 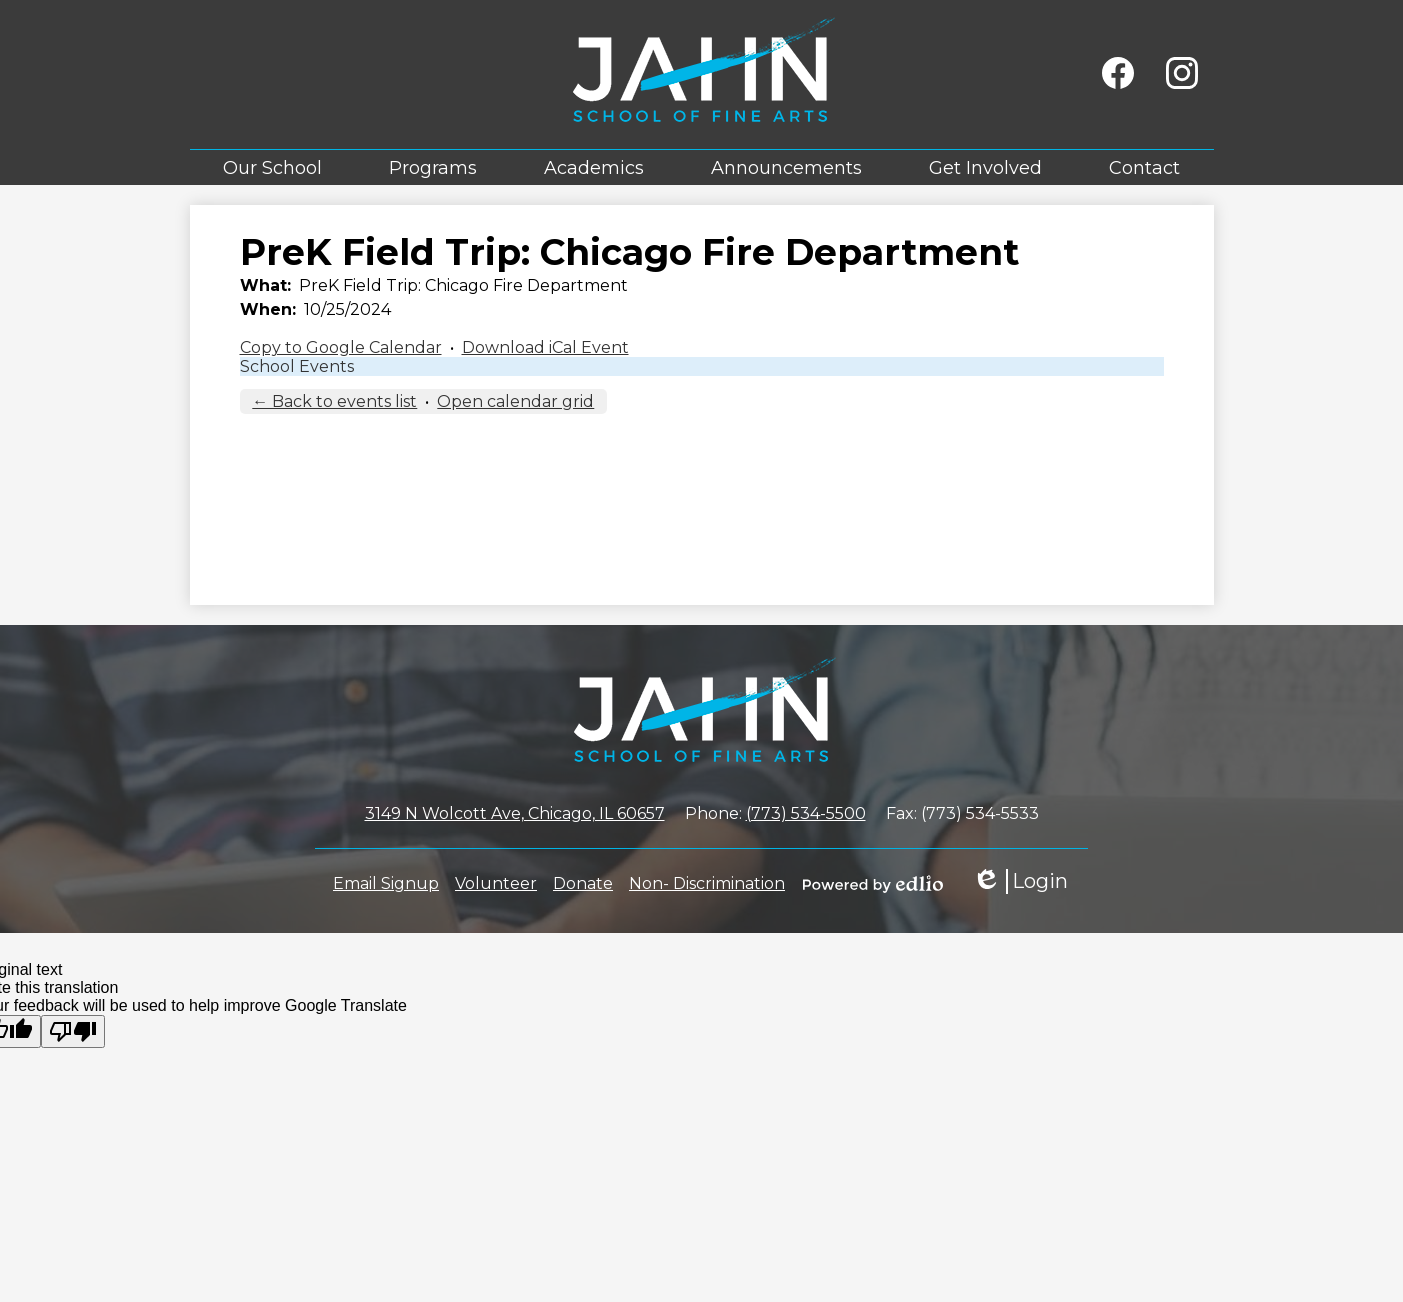 I want to click on 3149 N Wolcott Ave, Chicago, IL 60657, so click(x=515, y=813).